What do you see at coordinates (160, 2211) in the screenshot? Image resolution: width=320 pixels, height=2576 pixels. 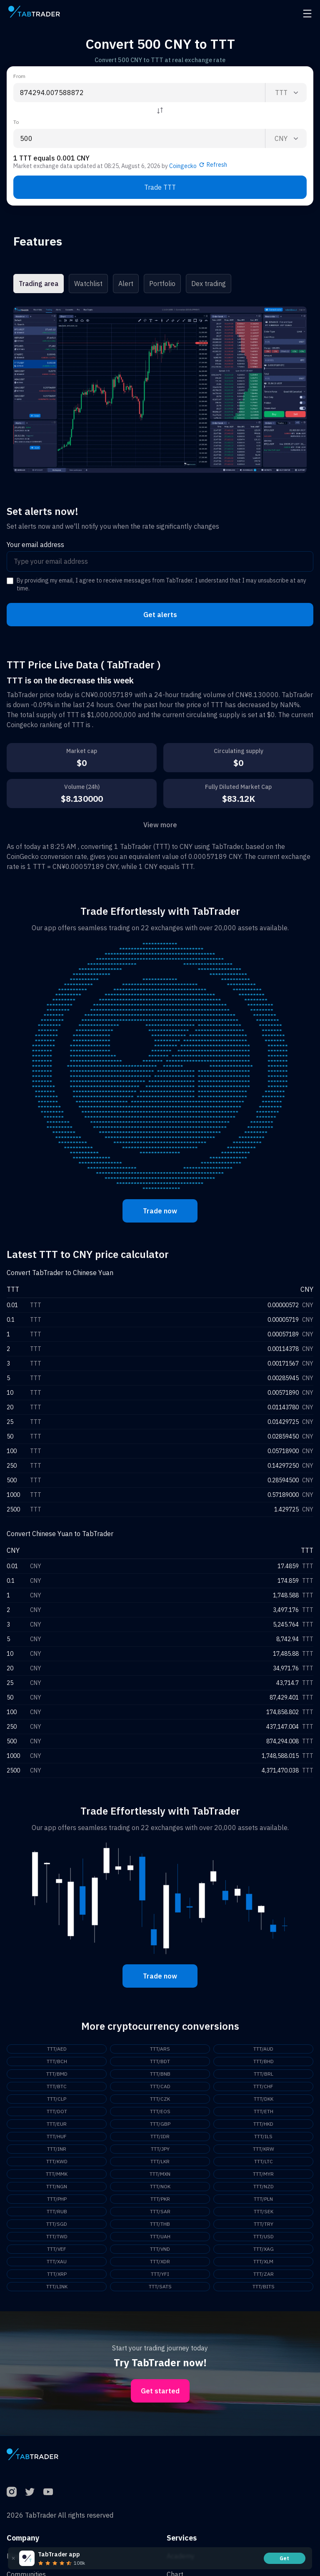 I see `TTT/SAR` at bounding box center [160, 2211].